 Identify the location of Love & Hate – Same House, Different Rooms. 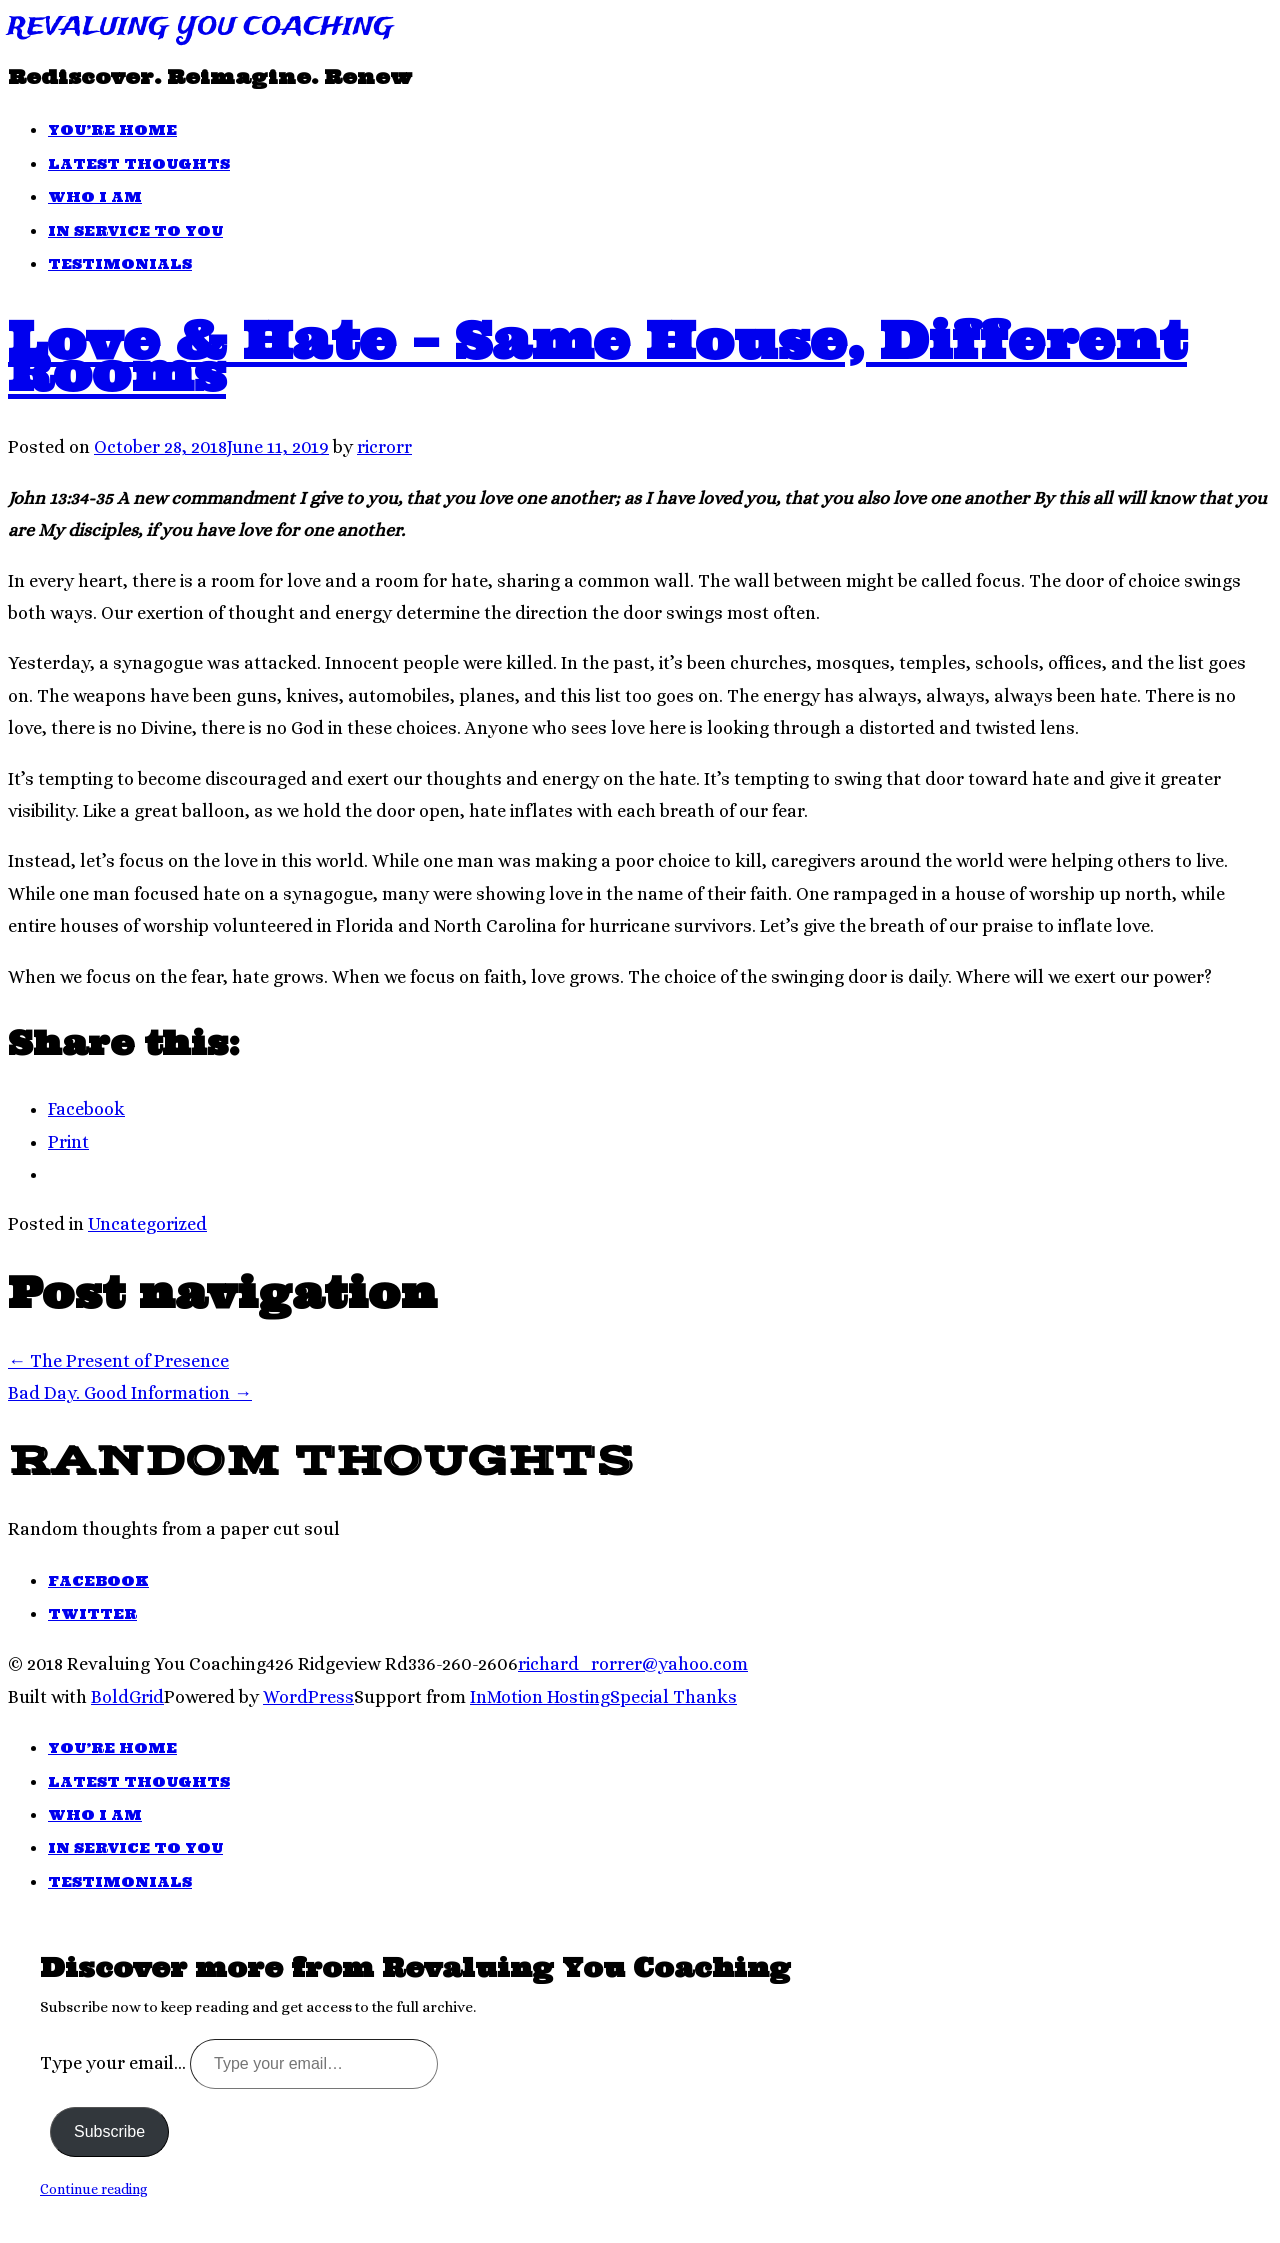
(597, 356).